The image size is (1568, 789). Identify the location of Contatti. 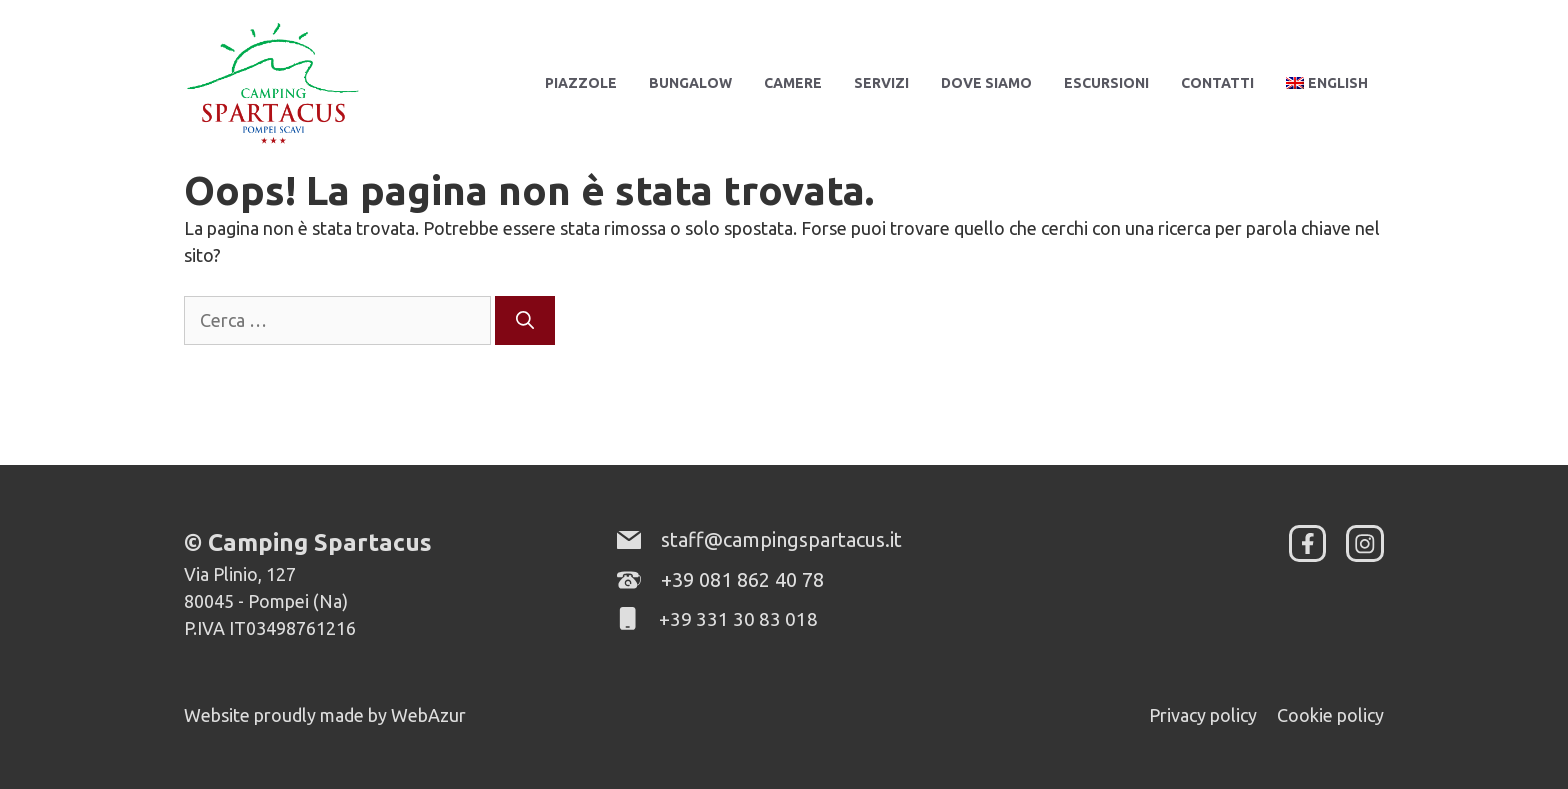
(1217, 83).